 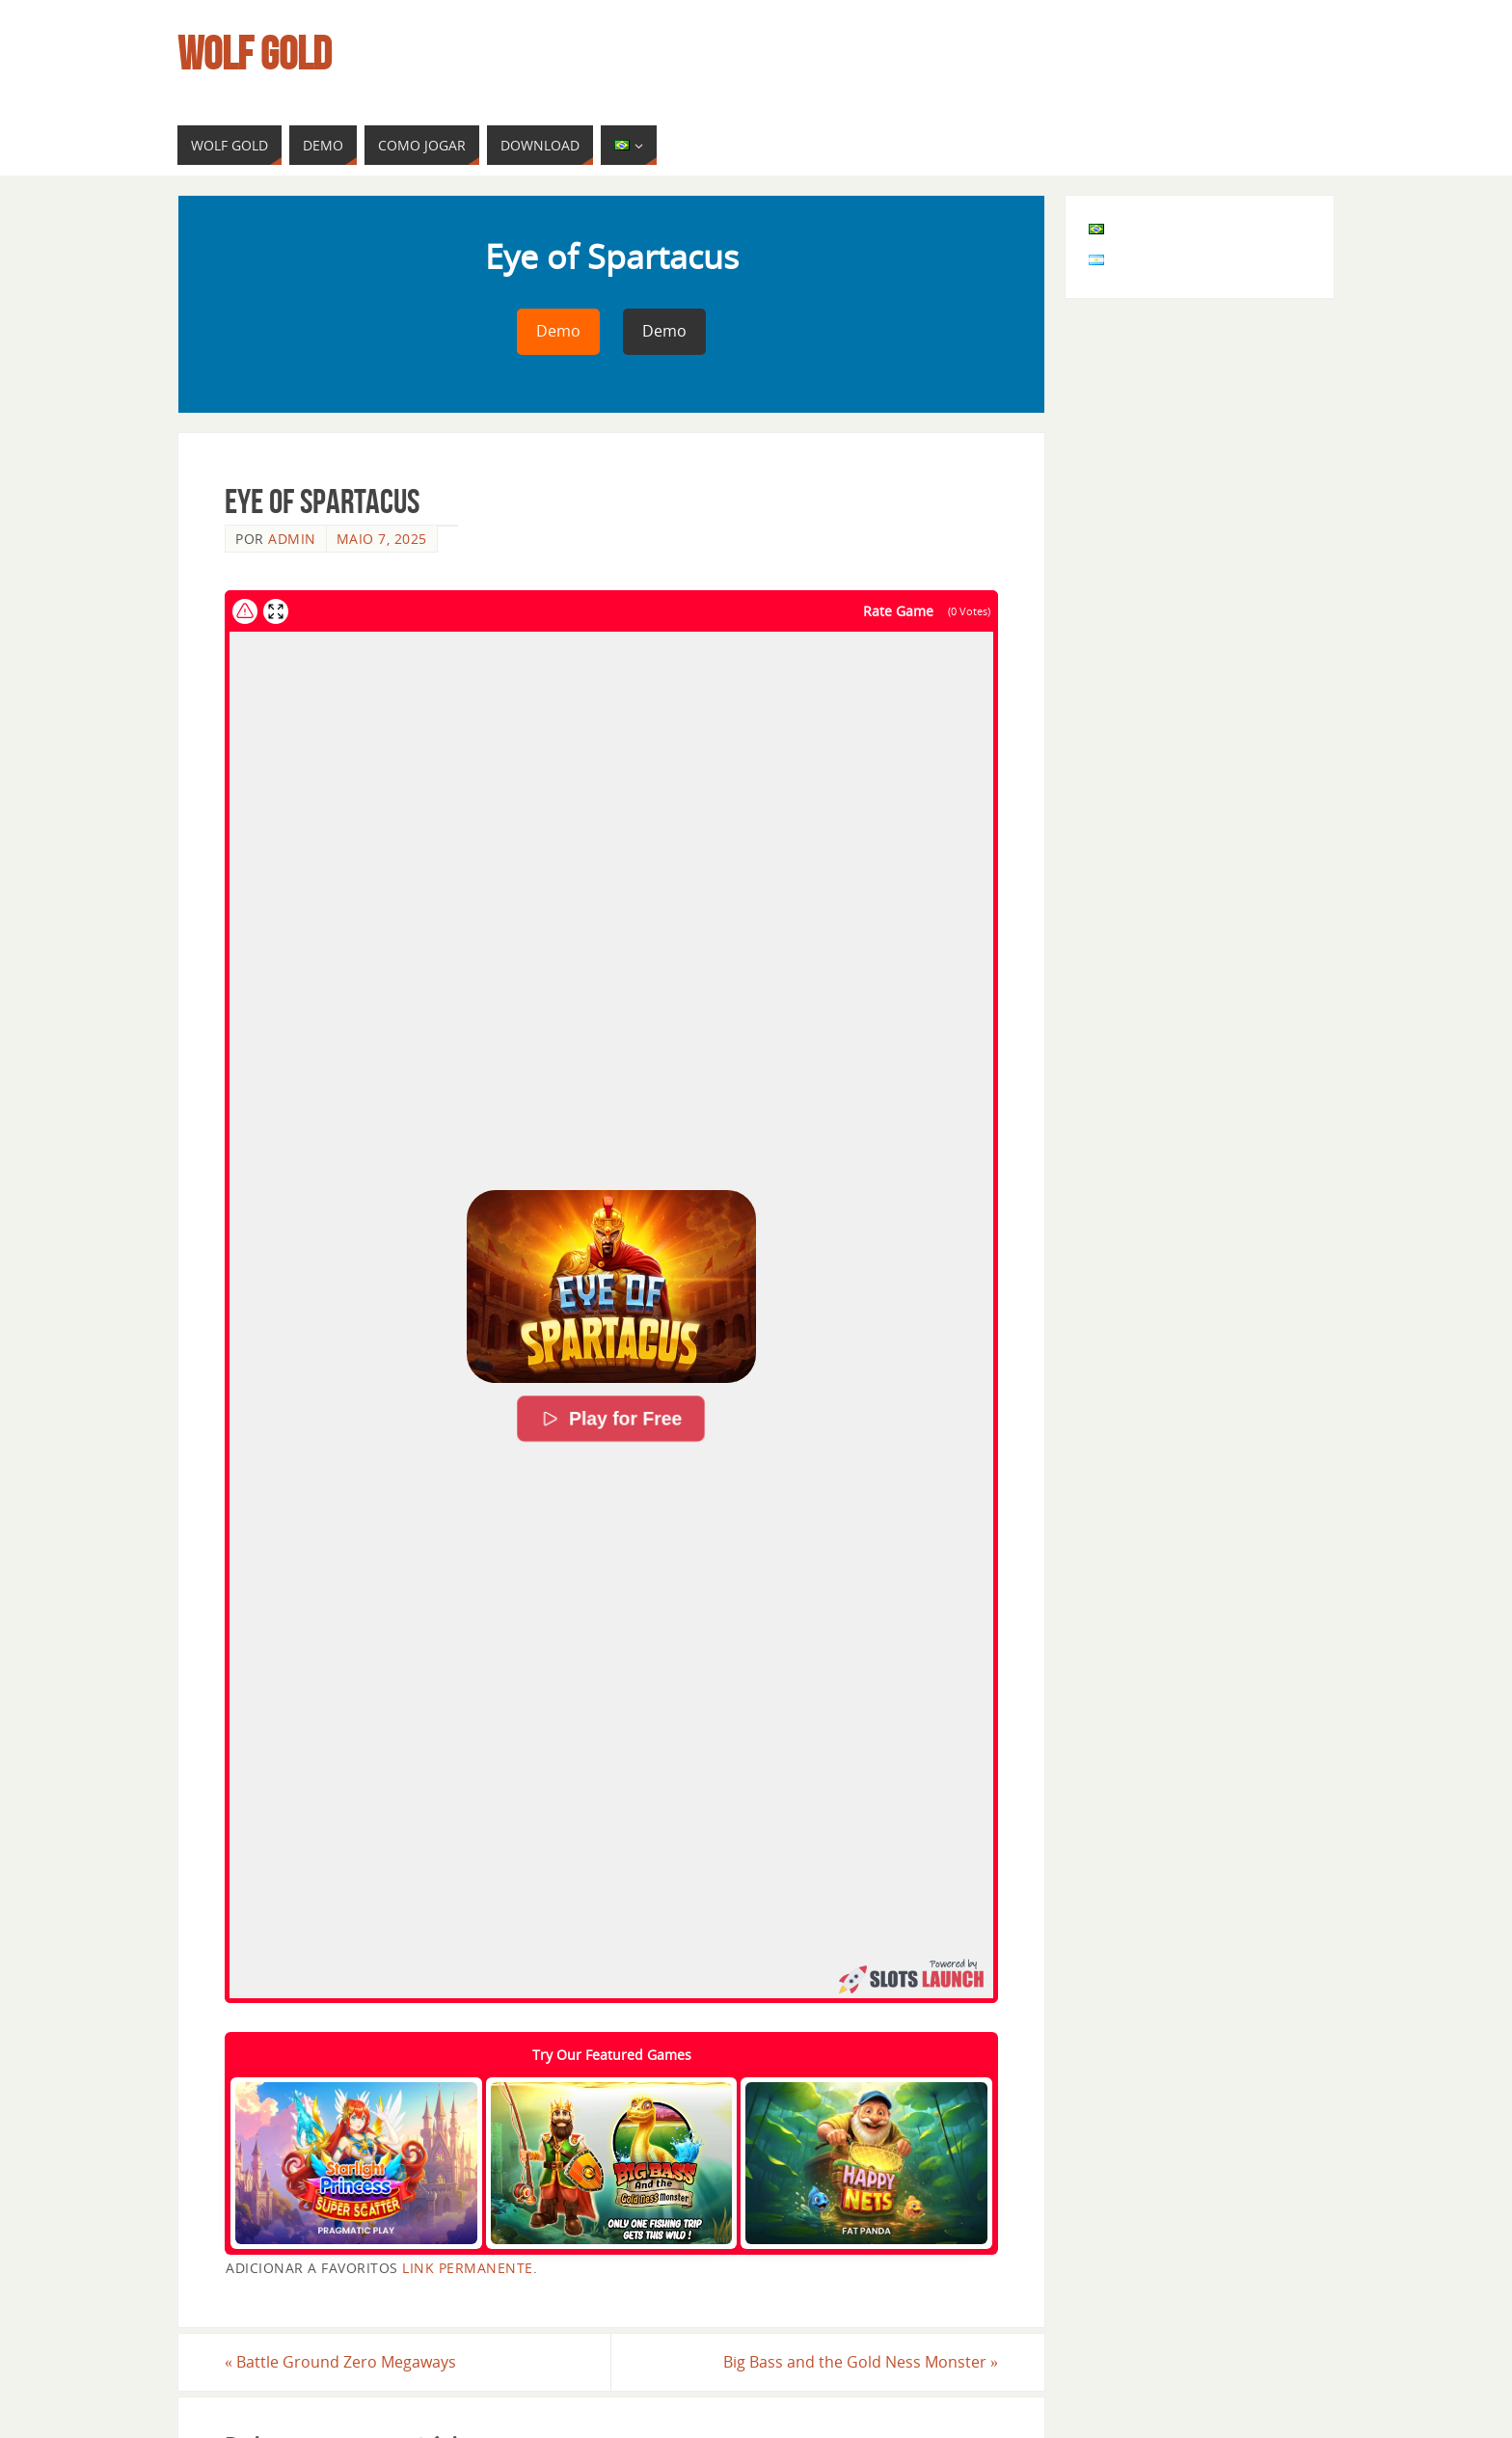 I want to click on Play for Free, so click(x=612, y=1419).